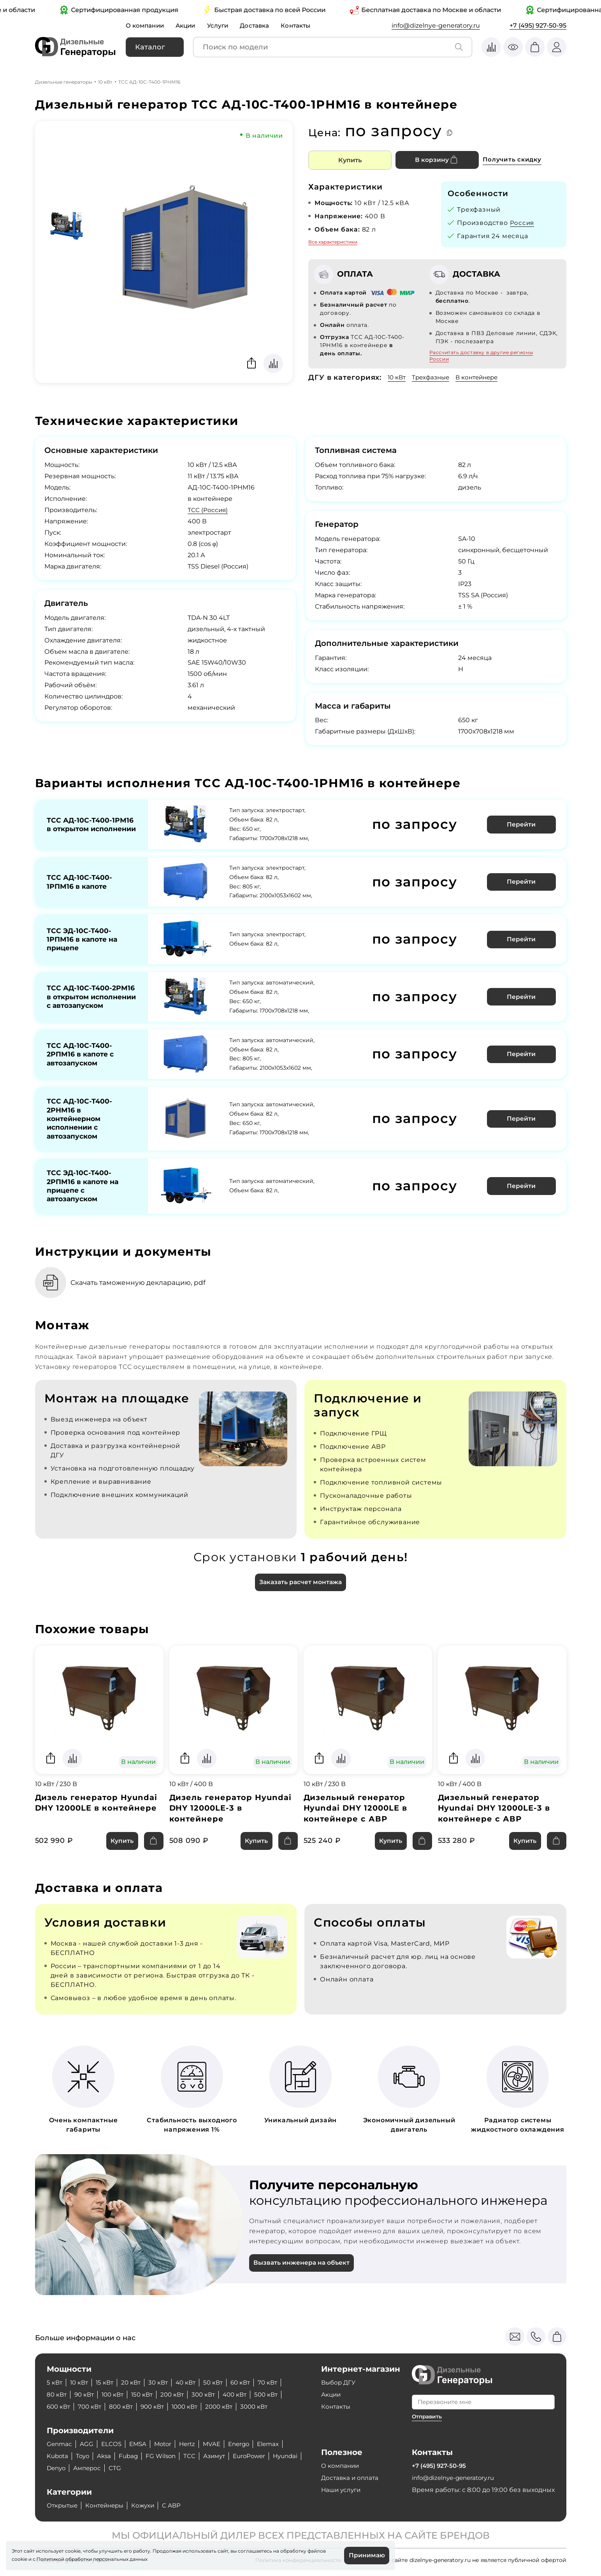 The image size is (601, 2576). What do you see at coordinates (246, 2444) in the screenshot?
I see `Energo` at bounding box center [246, 2444].